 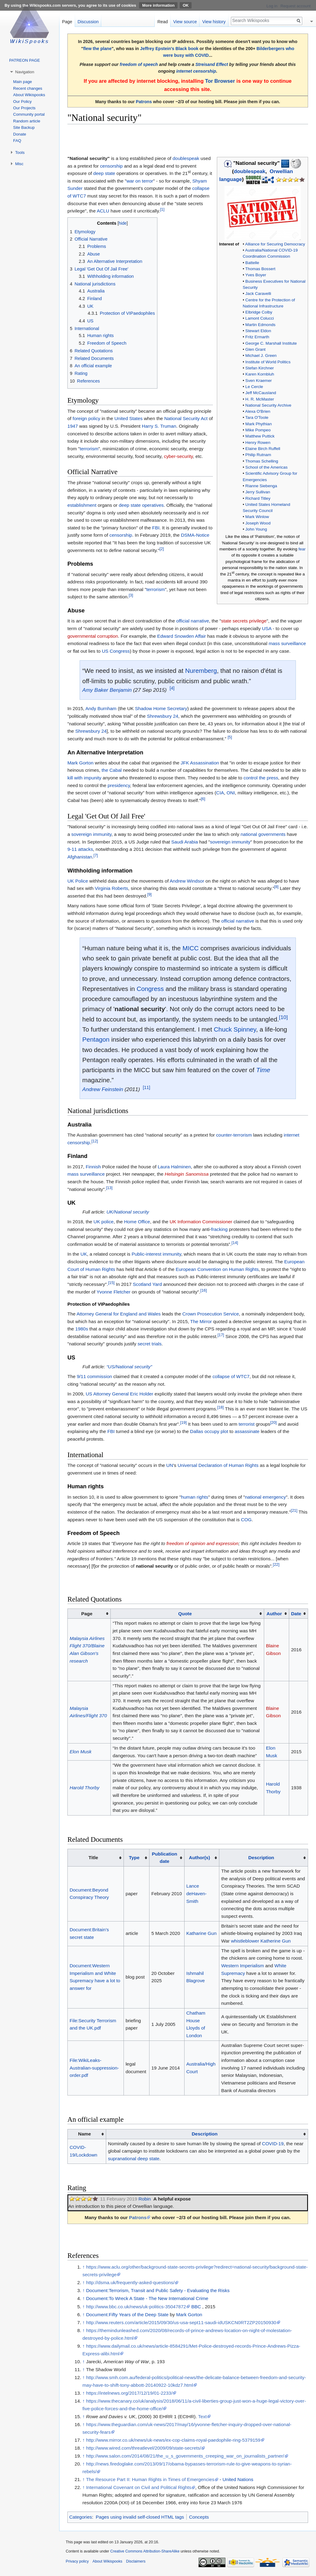 What do you see at coordinates (134, 1857) in the screenshot?
I see `Type` at bounding box center [134, 1857].